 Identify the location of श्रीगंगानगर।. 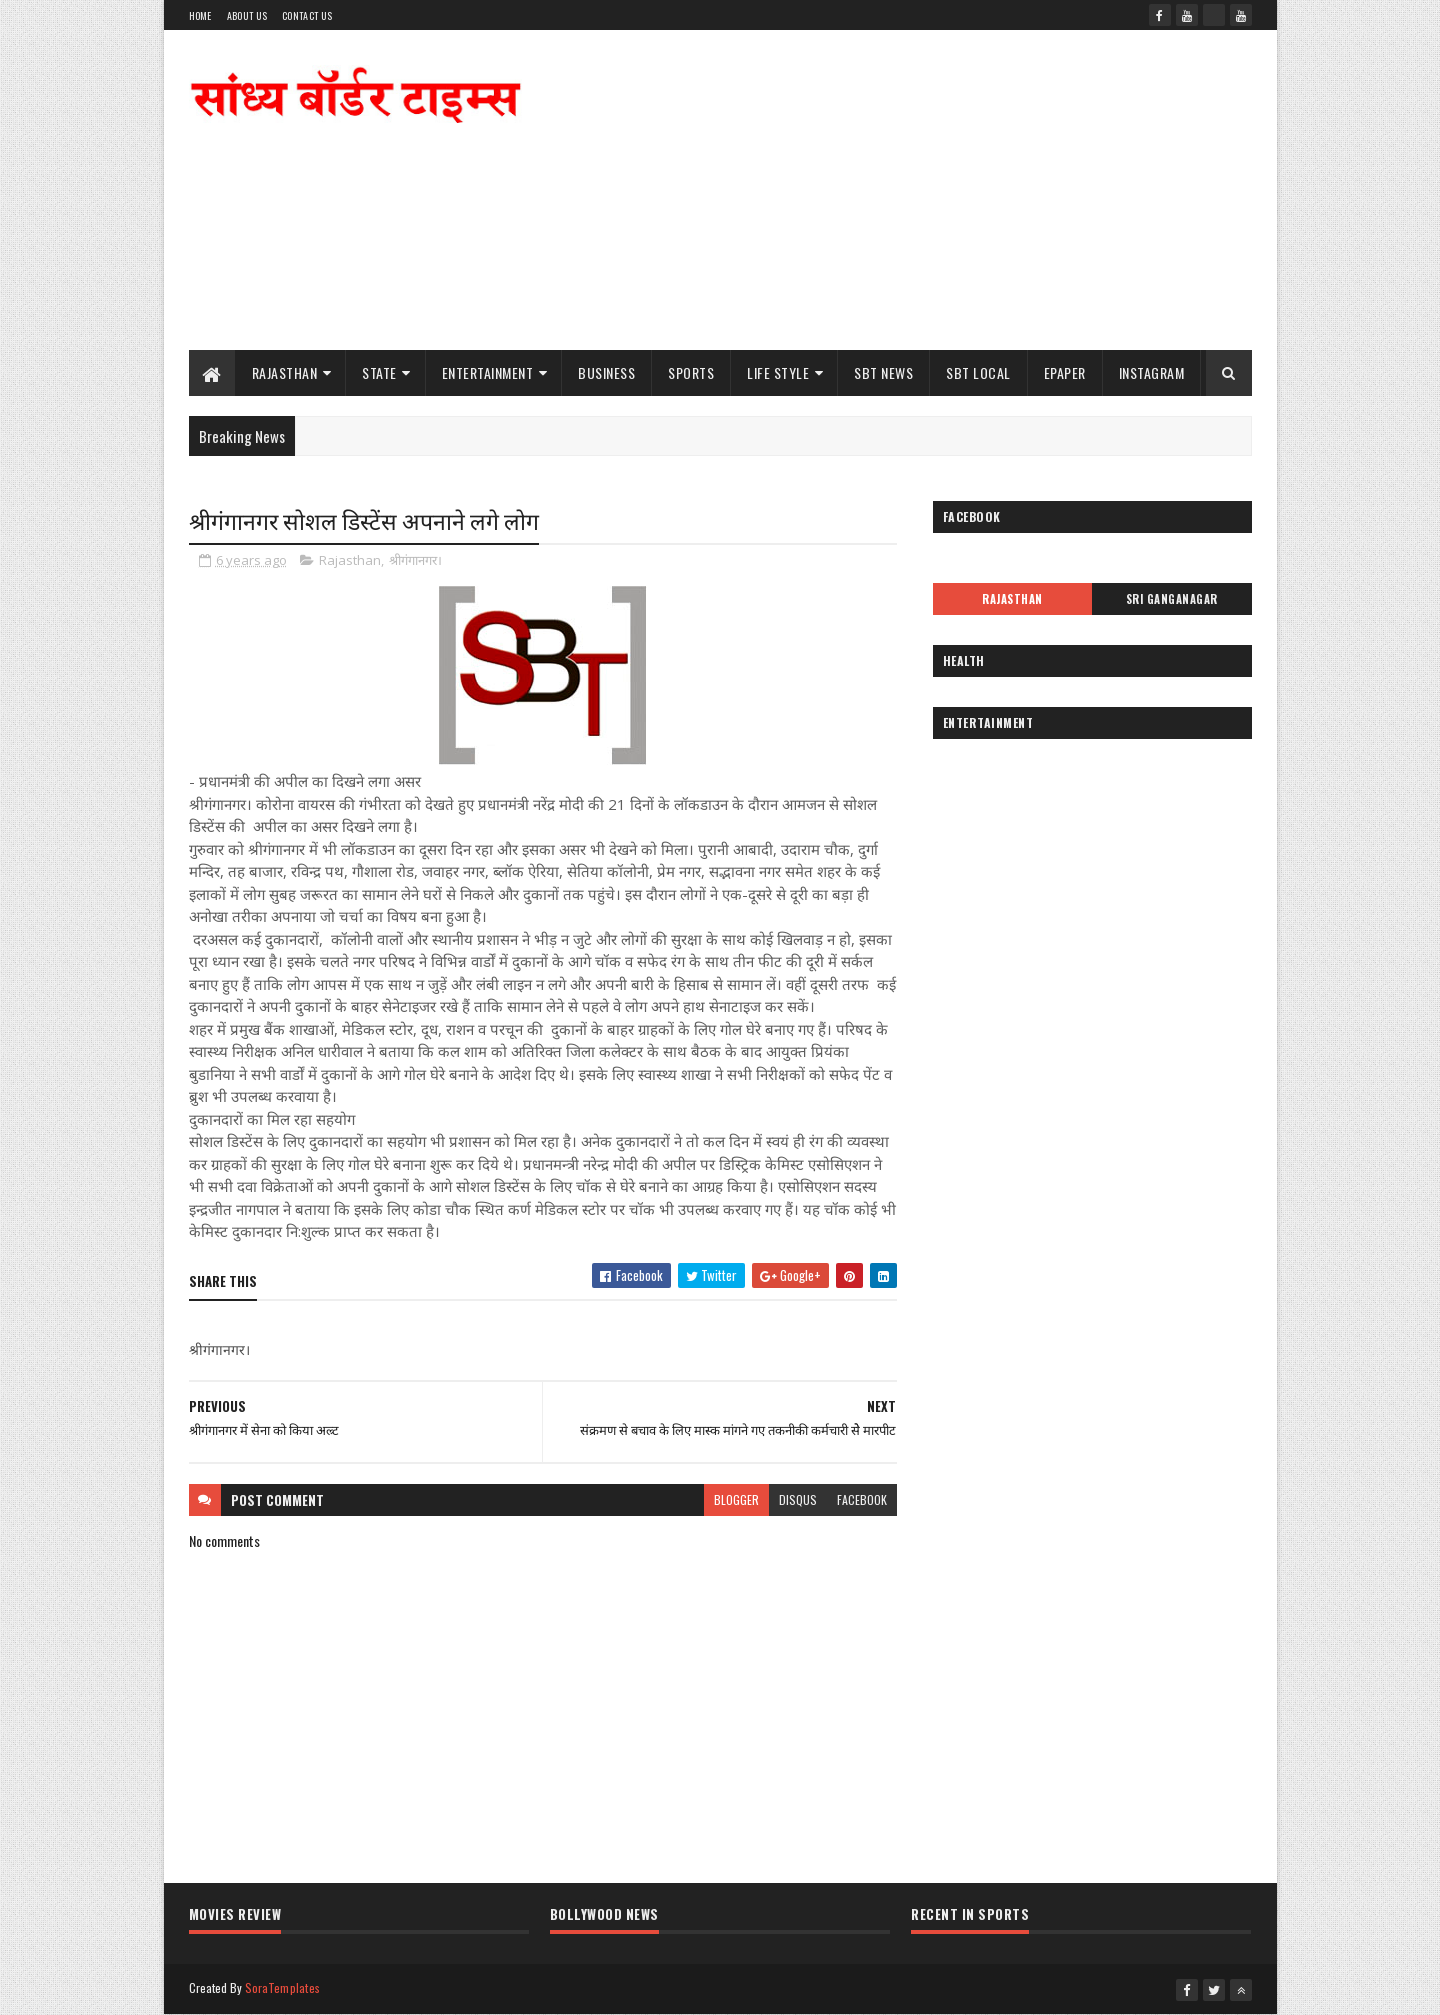
(415, 560).